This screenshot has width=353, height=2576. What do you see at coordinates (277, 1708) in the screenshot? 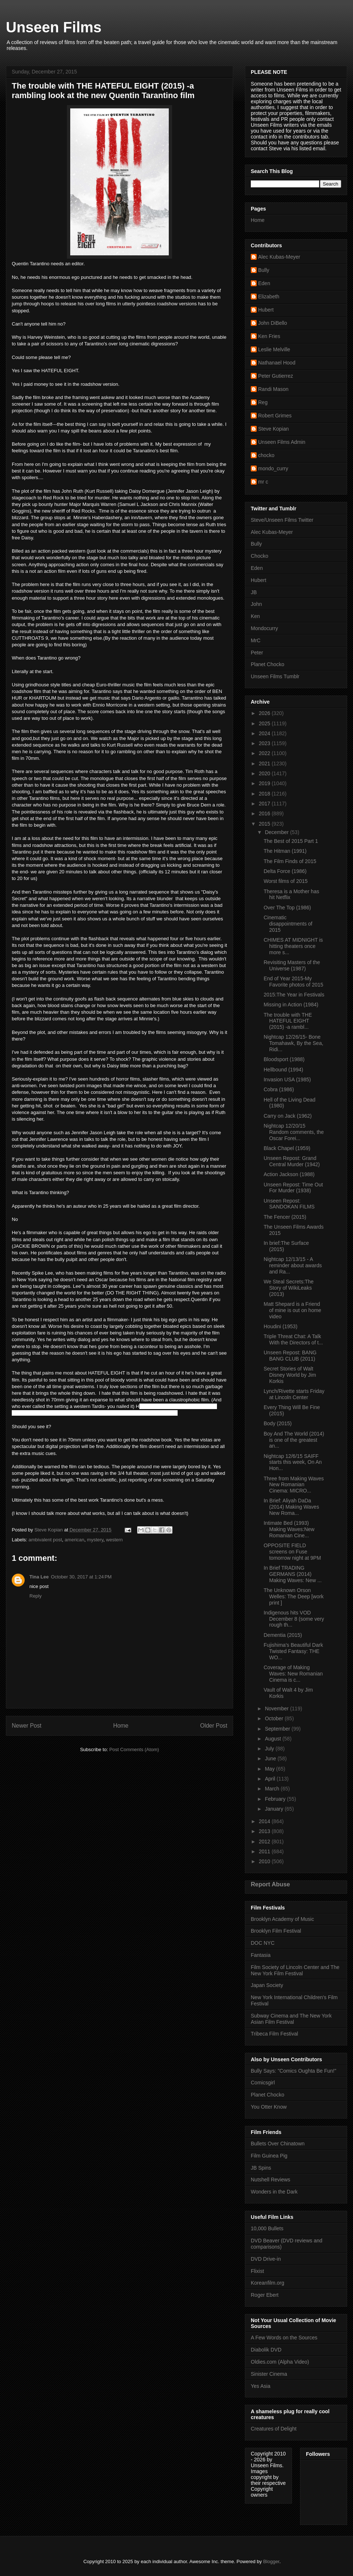
I see `November` at bounding box center [277, 1708].